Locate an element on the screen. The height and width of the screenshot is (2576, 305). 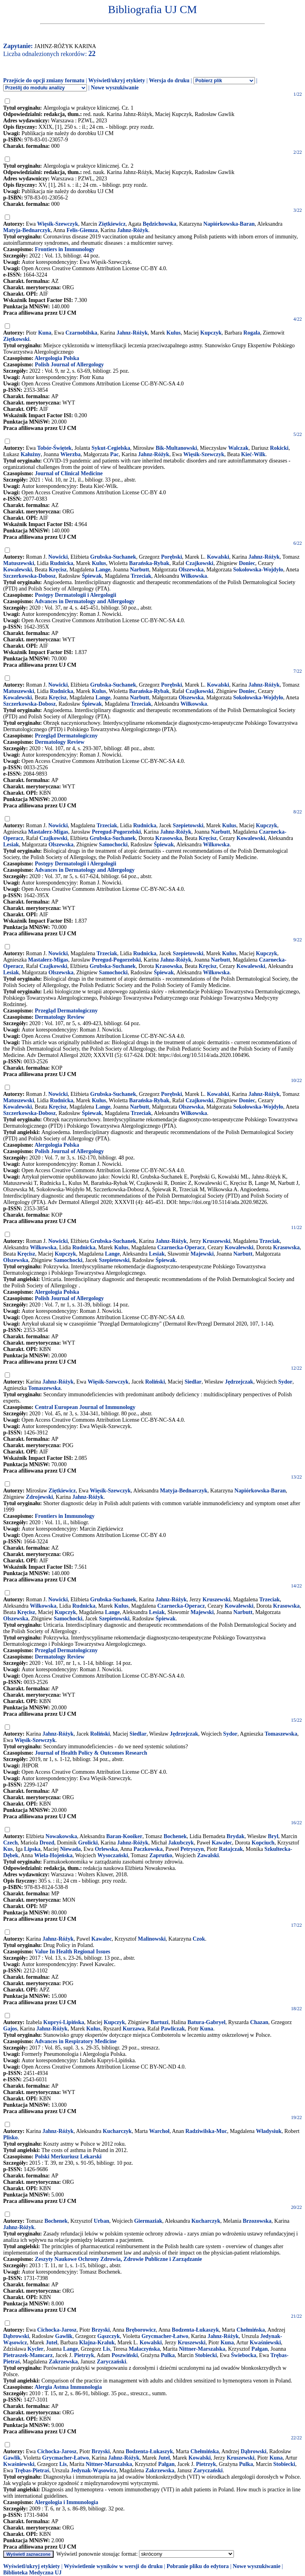
Ziętkowski is located at coordinates (16, 339).